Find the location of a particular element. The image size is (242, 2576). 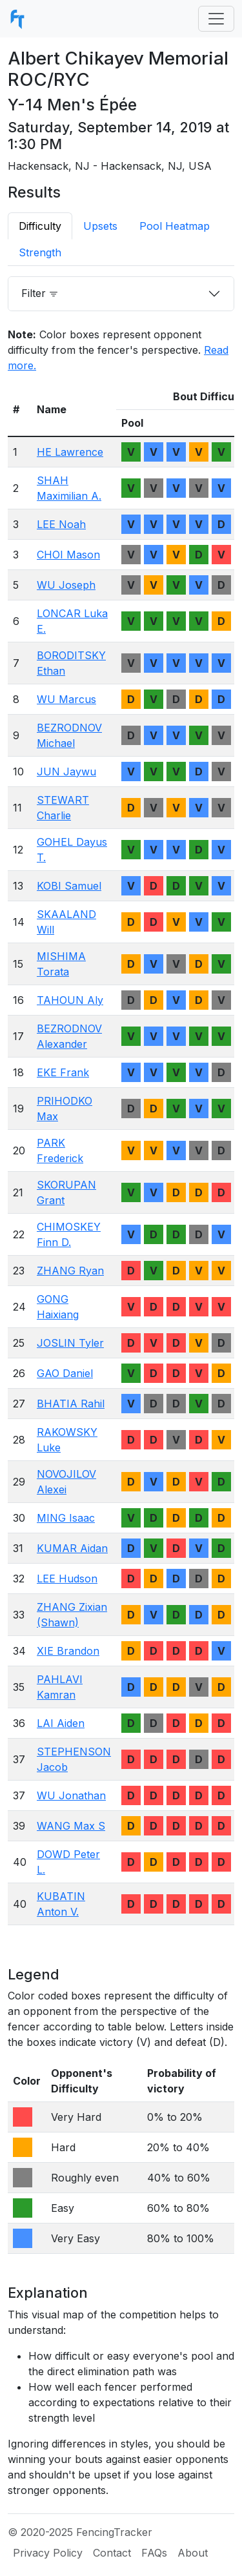

KUMAR Aidan is located at coordinates (72, 1548).